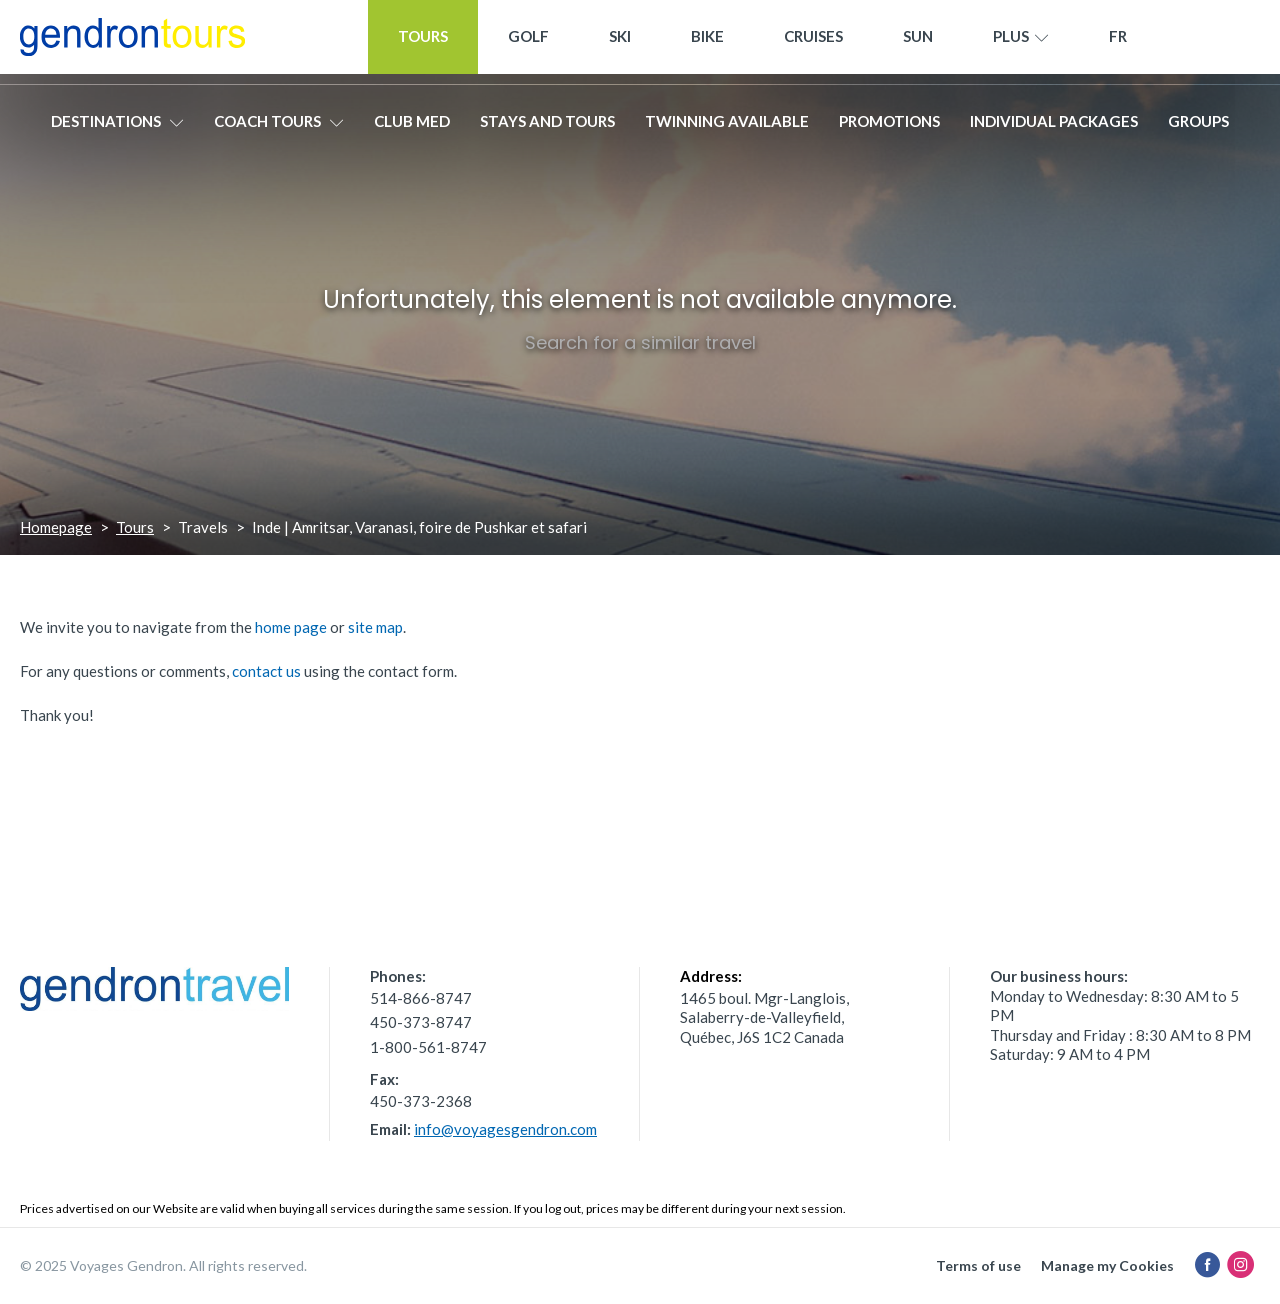  Describe the element at coordinates (412, 127) in the screenshot. I see `Club Med` at that location.